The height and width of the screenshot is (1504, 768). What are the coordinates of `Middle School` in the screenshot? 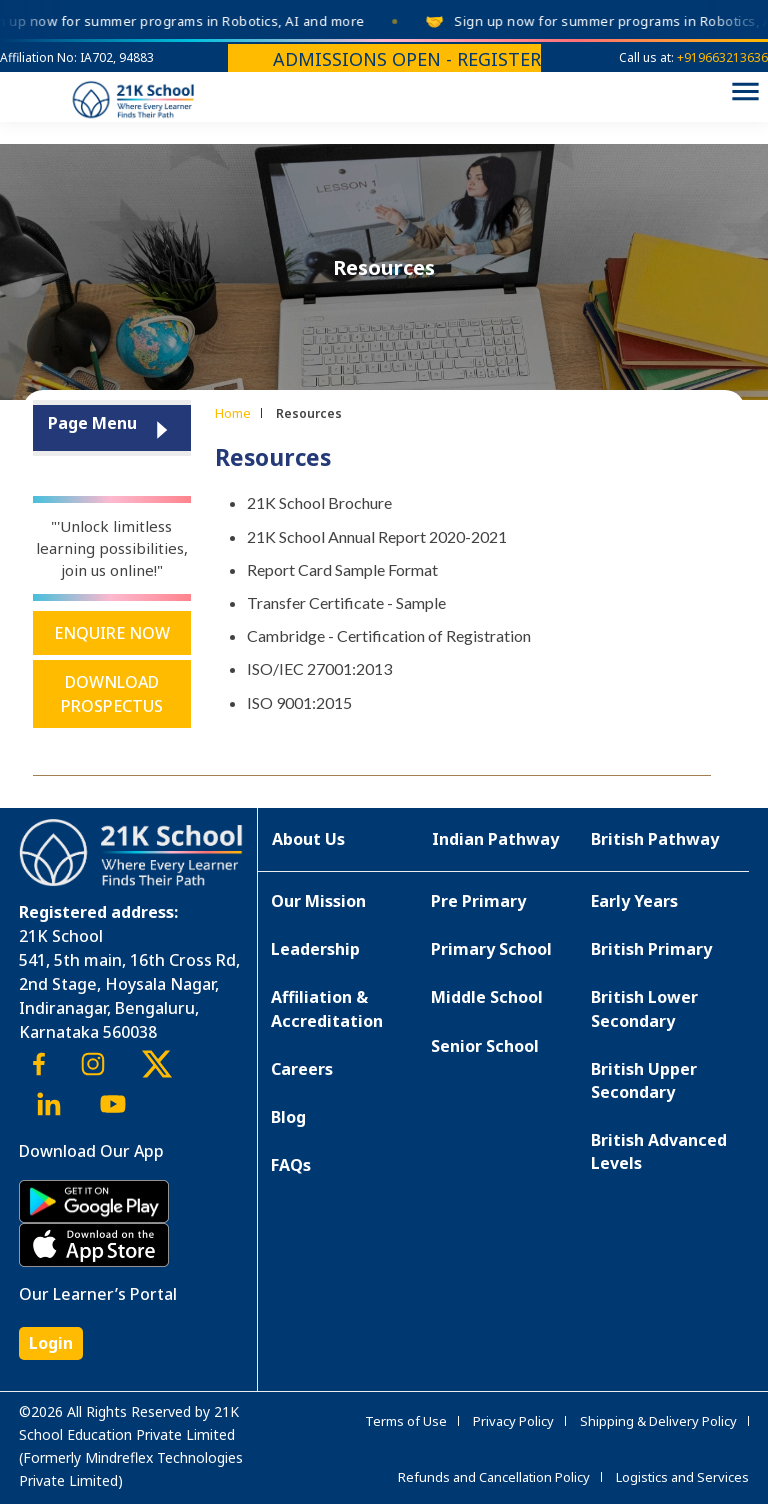 It's located at (487, 997).